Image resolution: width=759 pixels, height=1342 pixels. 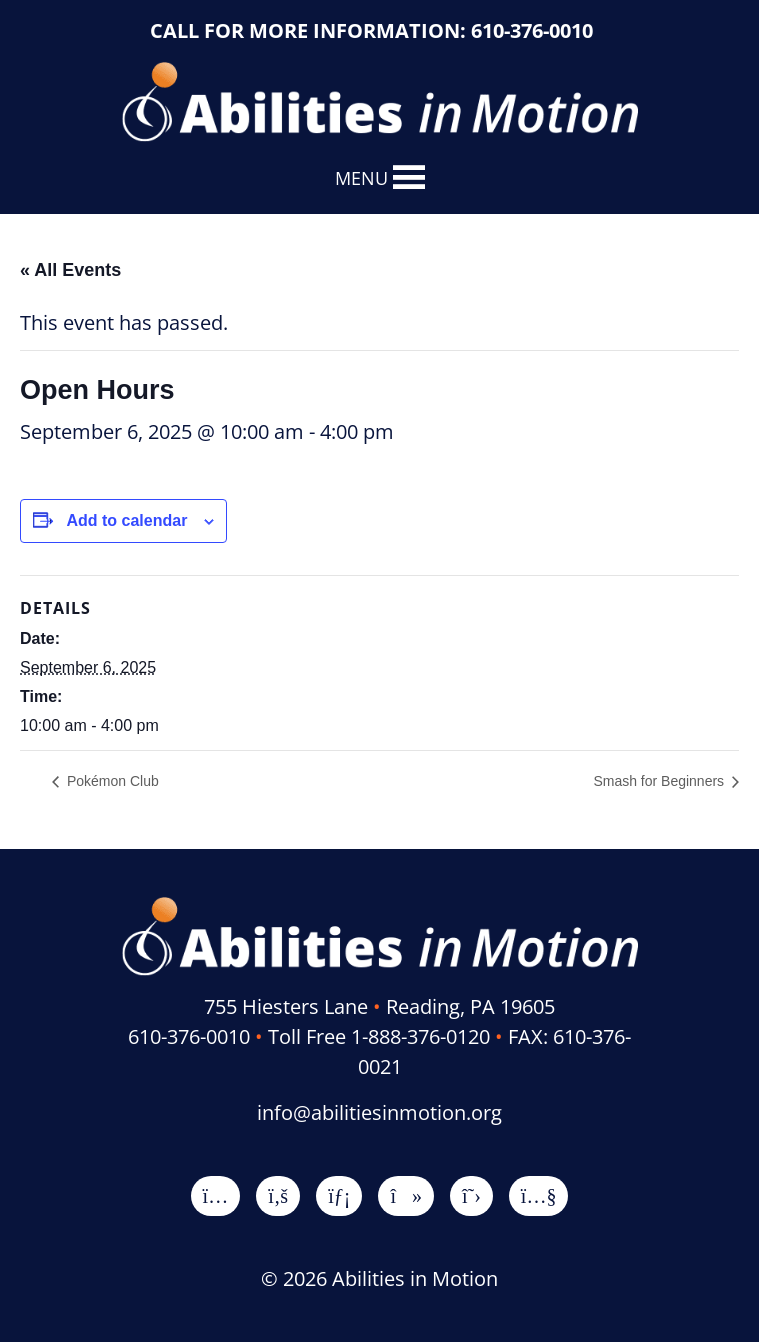 What do you see at coordinates (660, 781) in the screenshot?
I see `Smash for Beginners` at bounding box center [660, 781].